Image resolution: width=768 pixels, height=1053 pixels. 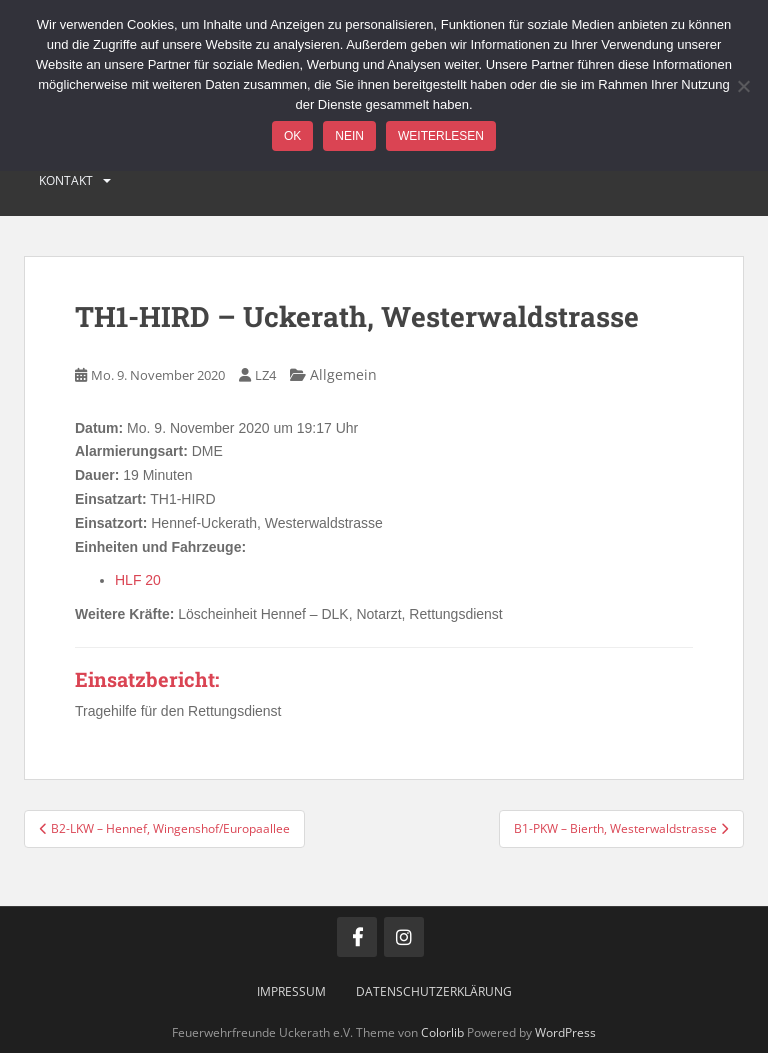 What do you see at coordinates (292, 136) in the screenshot?
I see `OK` at bounding box center [292, 136].